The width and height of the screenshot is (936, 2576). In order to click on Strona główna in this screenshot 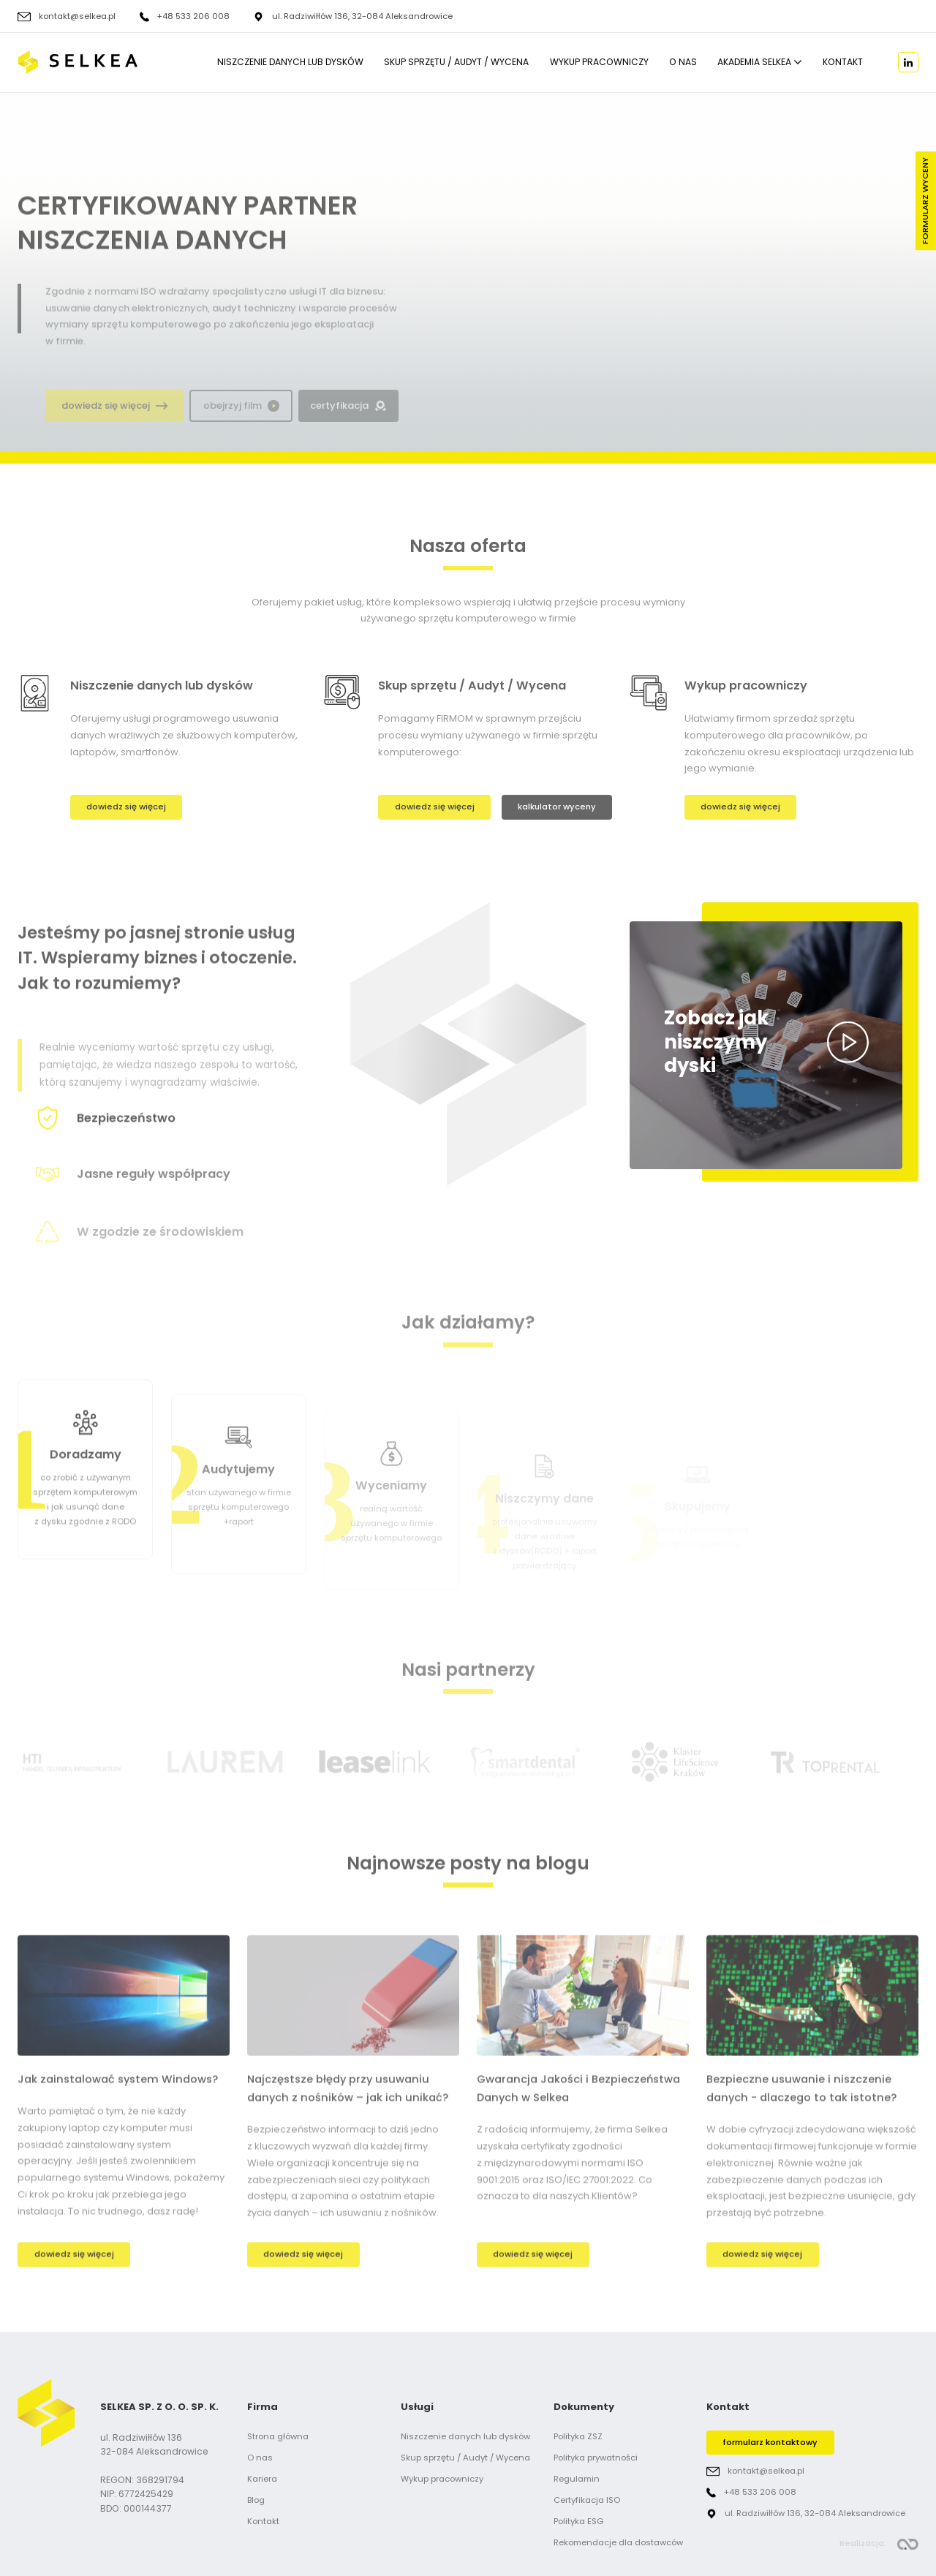, I will do `click(278, 2436)`.